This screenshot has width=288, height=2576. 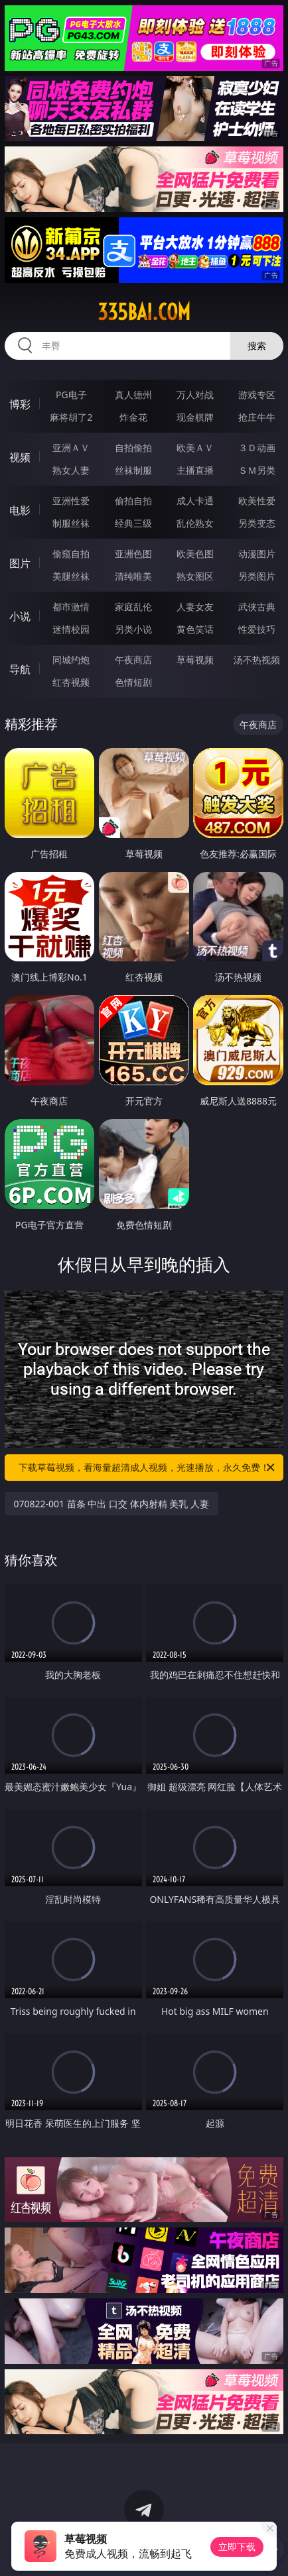 What do you see at coordinates (71, 394) in the screenshot?
I see `PG电子` at bounding box center [71, 394].